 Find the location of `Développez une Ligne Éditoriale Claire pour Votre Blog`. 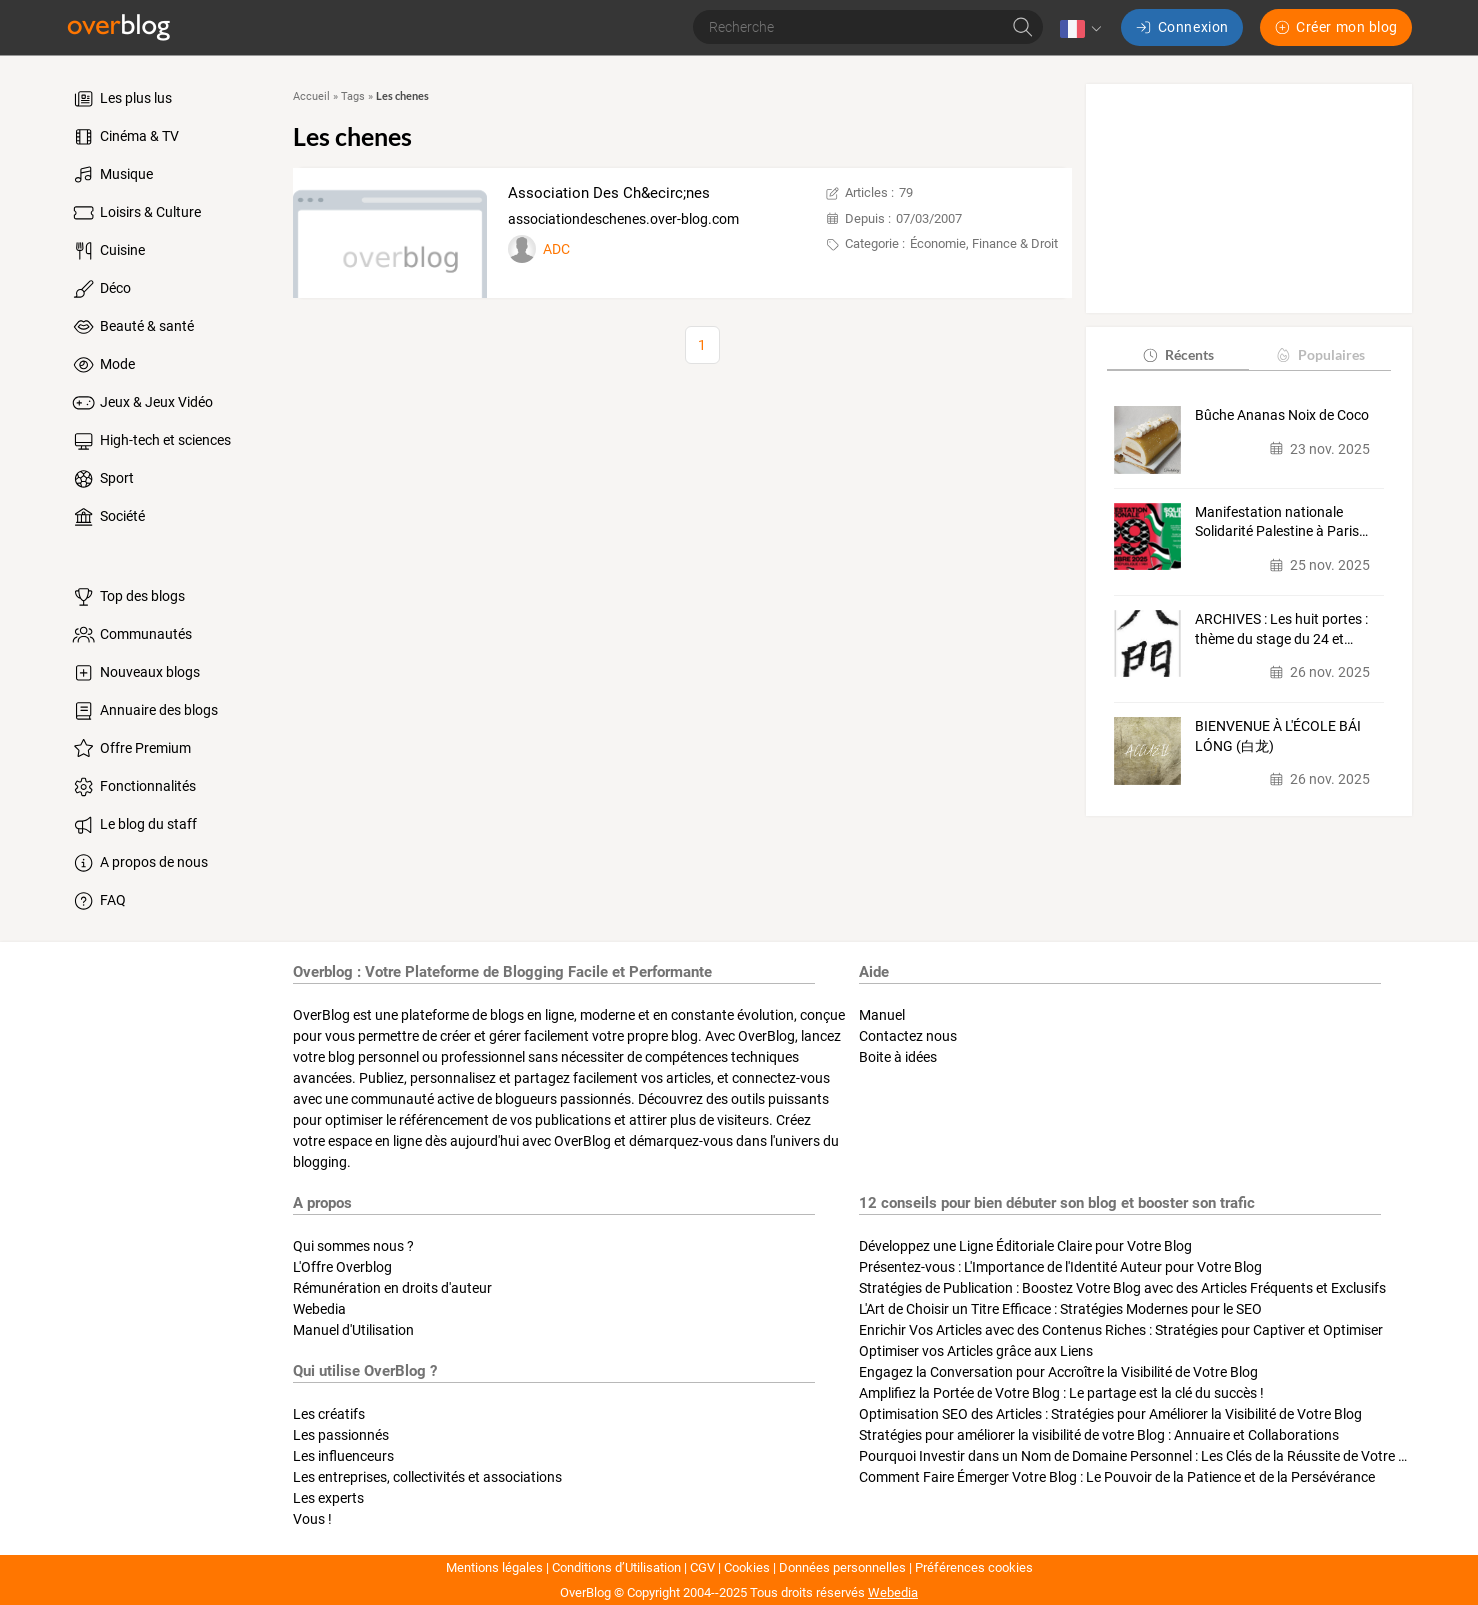

Développez une Ligne Éditoriale Claire pour Votre Blog is located at coordinates (1025, 1246).